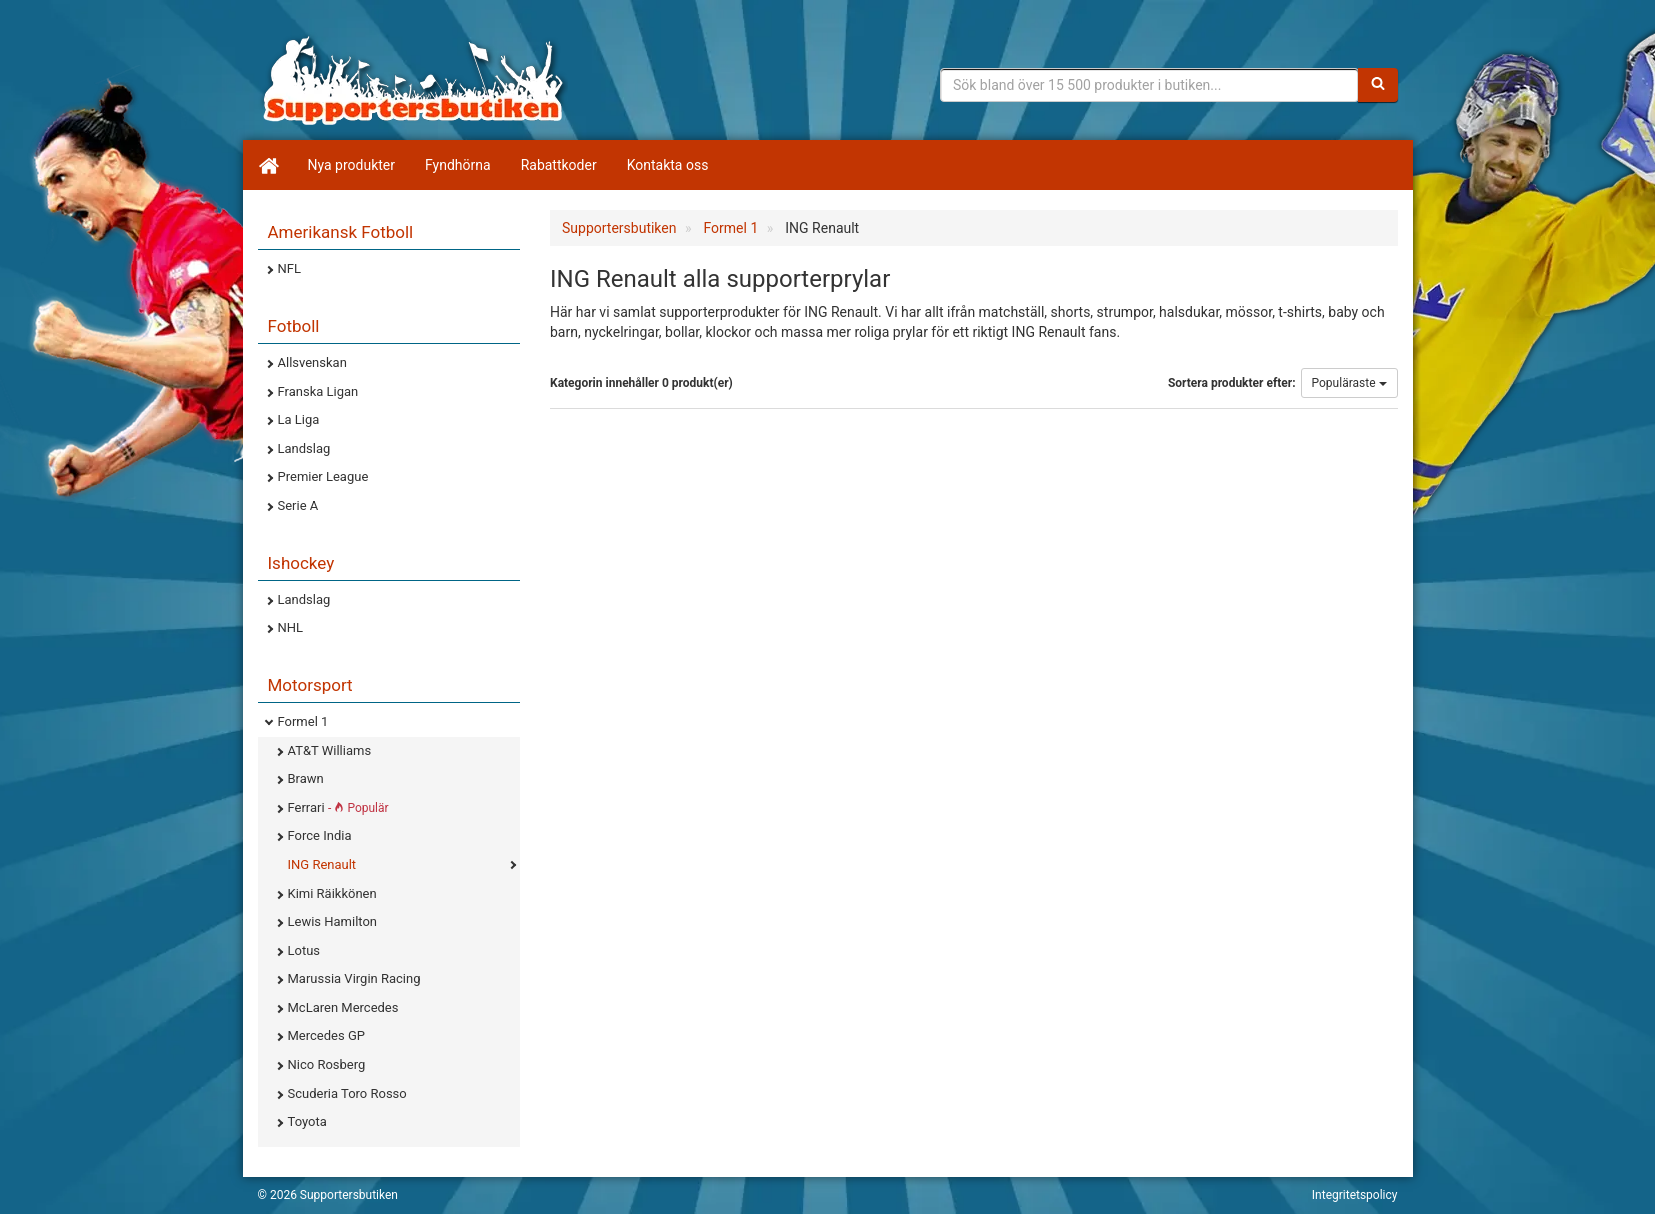 This screenshot has height=1214, width=1655. I want to click on [Sökfras], so click(1149, 85).